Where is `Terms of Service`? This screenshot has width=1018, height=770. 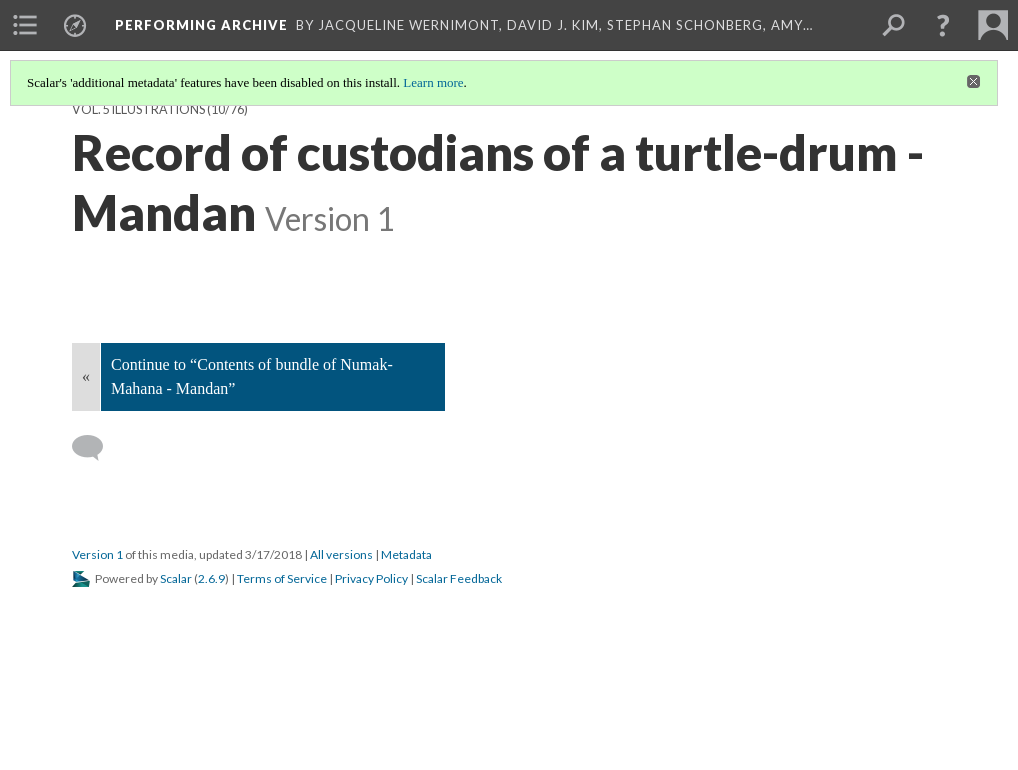 Terms of Service is located at coordinates (282, 578).